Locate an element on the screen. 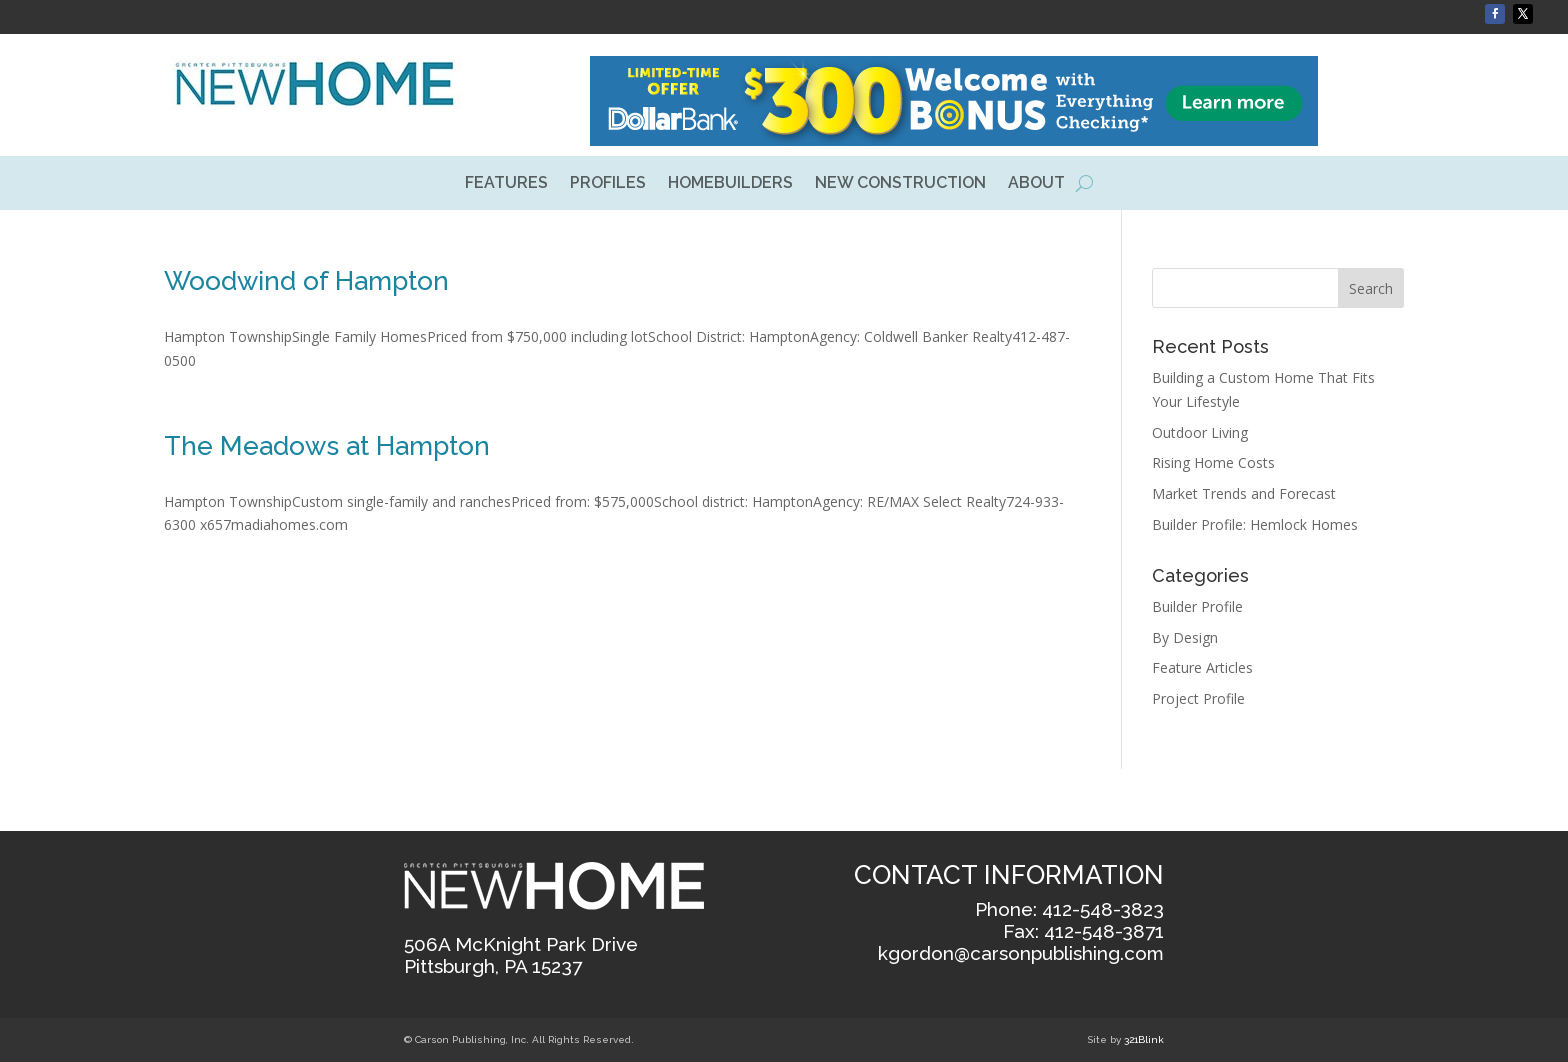  FEATURES is located at coordinates (506, 184).